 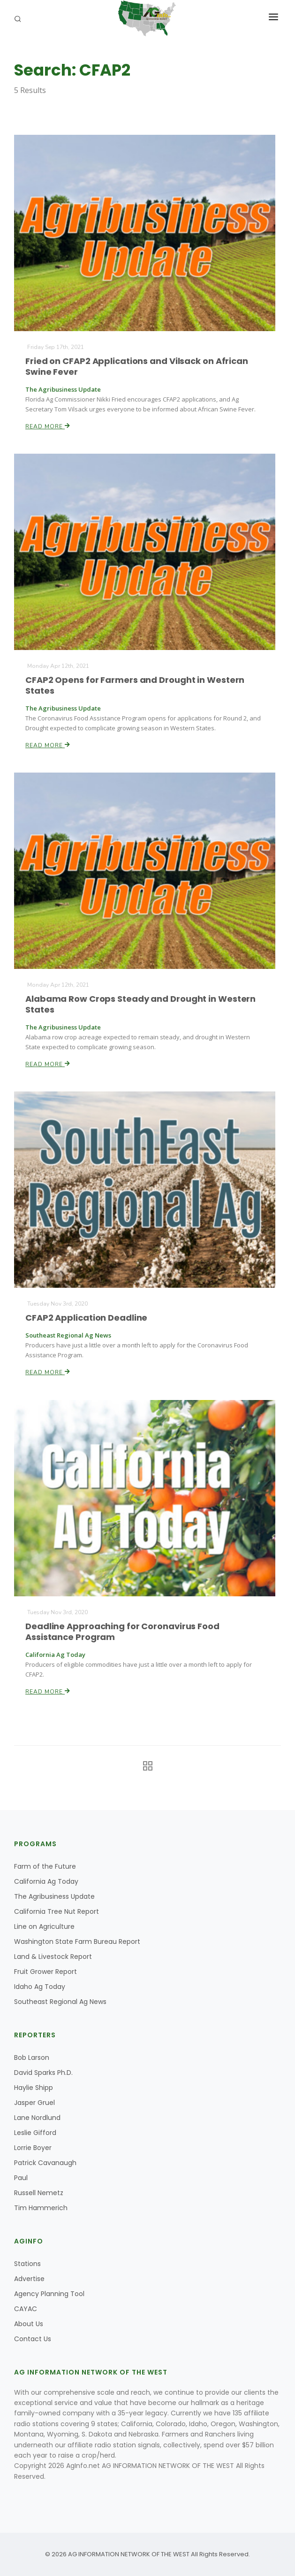 I want to click on Leslie Gifford, so click(x=35, y=2132).